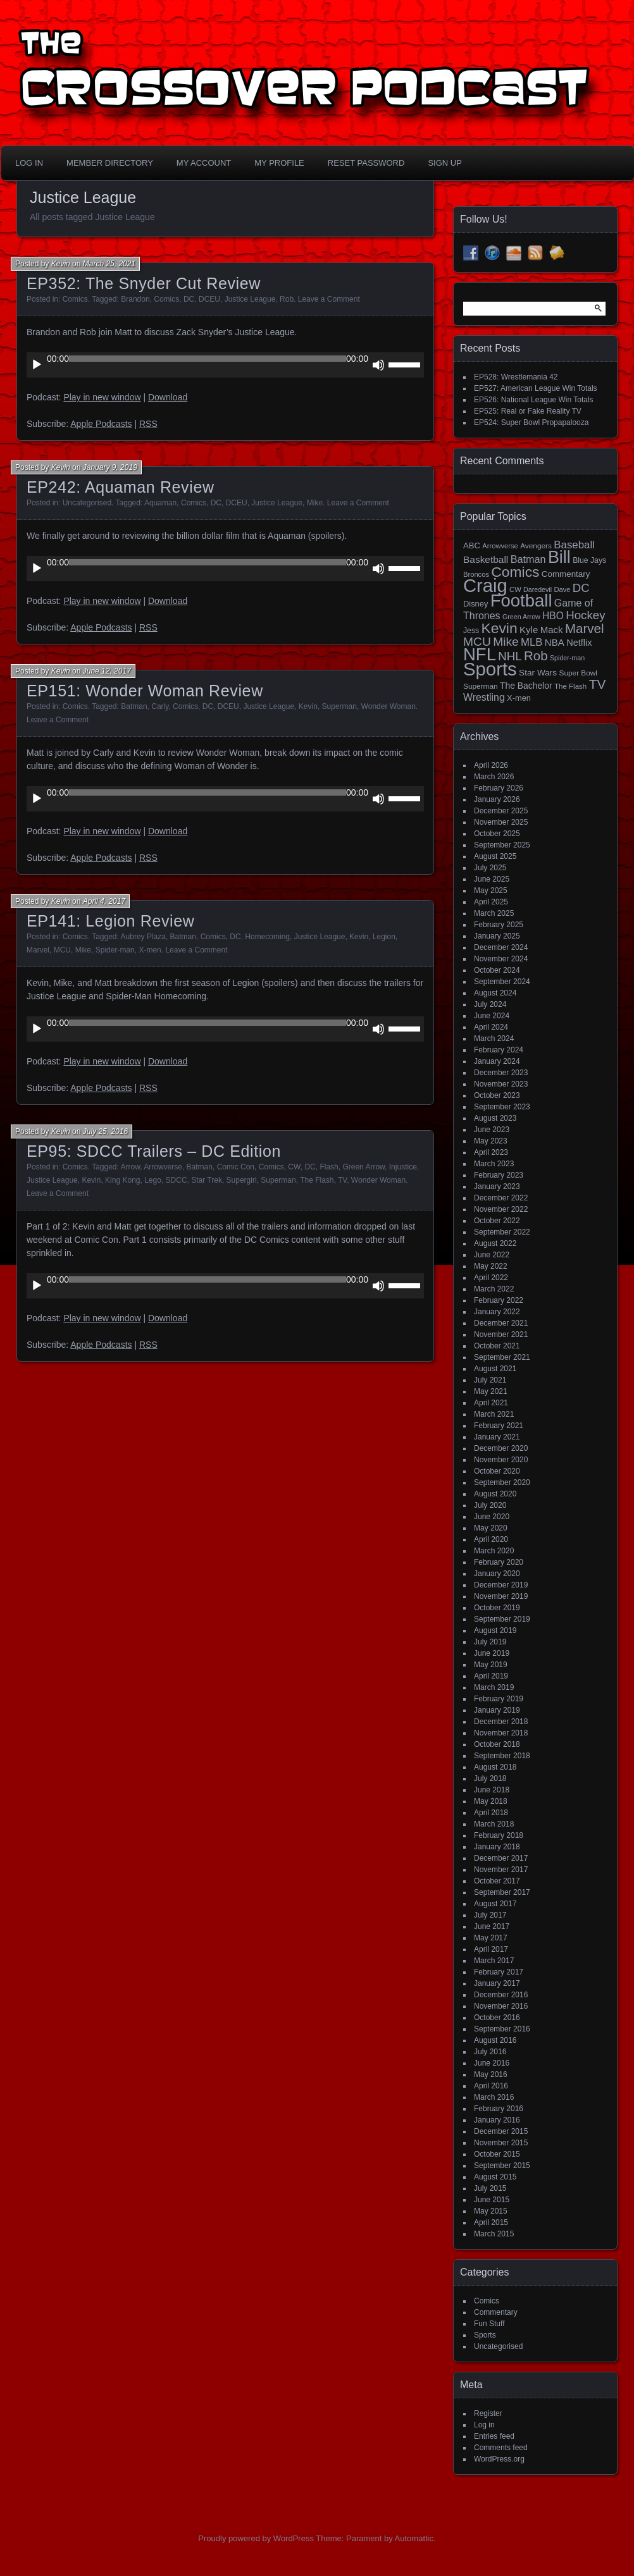 Image resolution: width=634 pixels, height=2576 pixels. Describe the element at coordinates (444, 163) in the screenshot. I see `Sign Up` at that location.